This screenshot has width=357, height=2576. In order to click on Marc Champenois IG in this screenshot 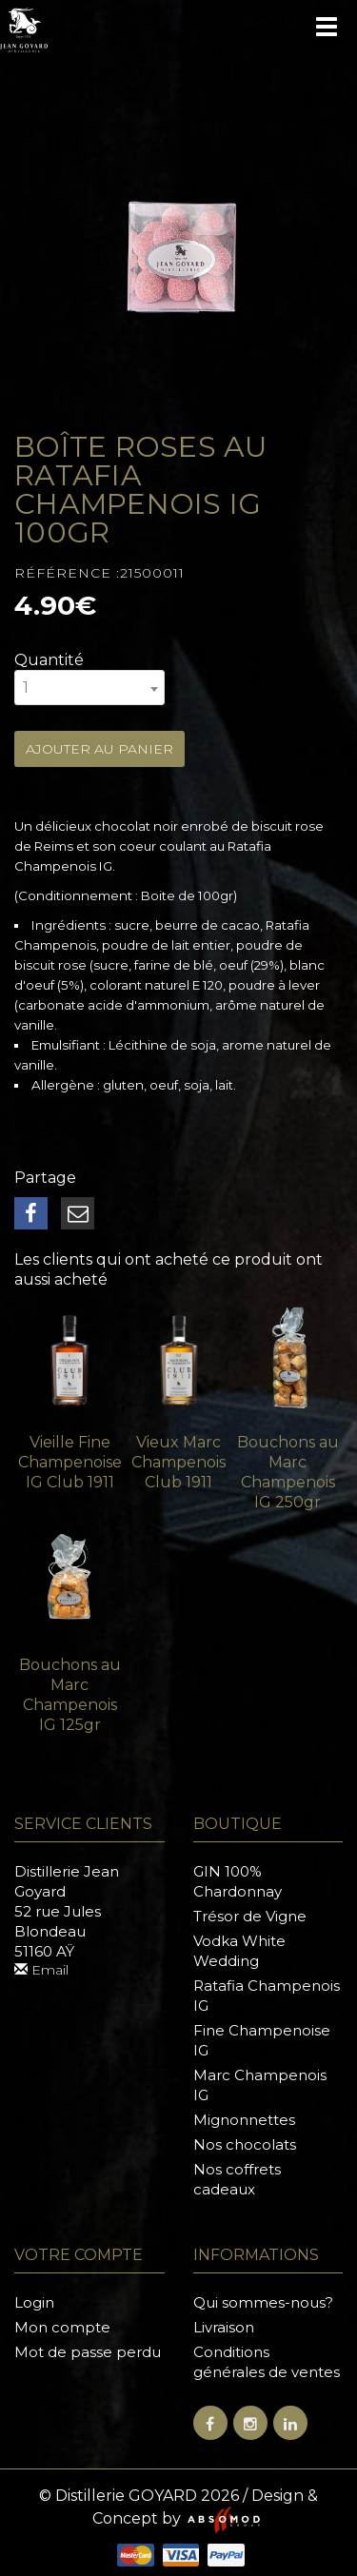, I will do `click(260, 2085)`.